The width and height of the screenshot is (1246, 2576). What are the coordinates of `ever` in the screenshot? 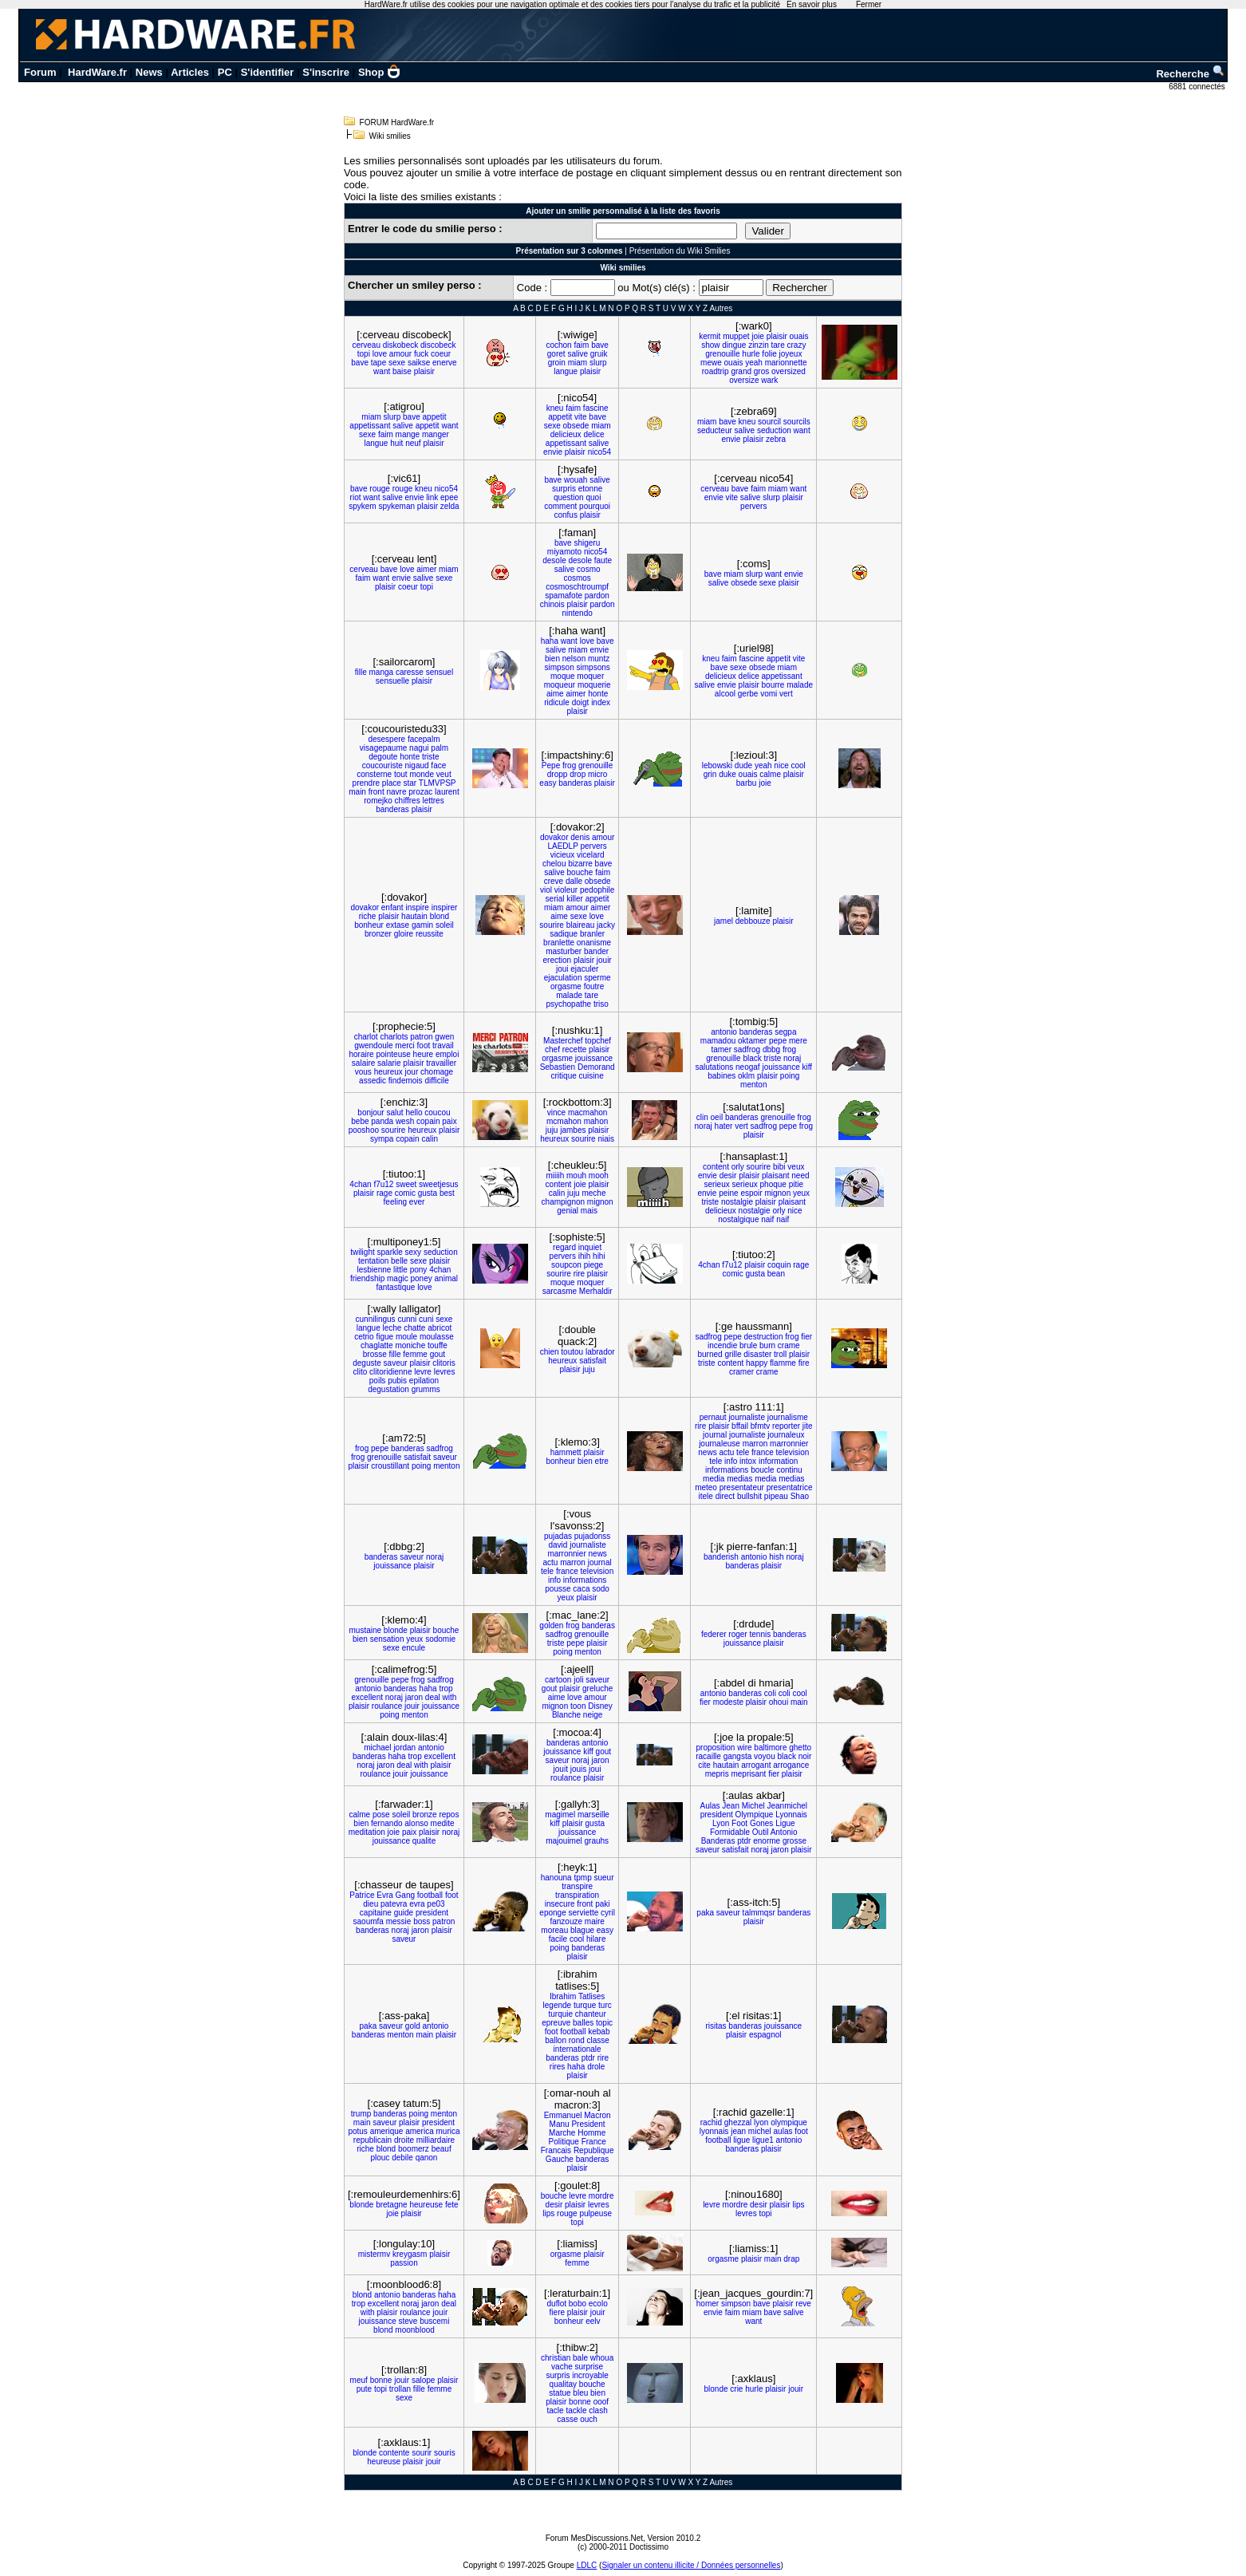 It's located at (416, 1201).